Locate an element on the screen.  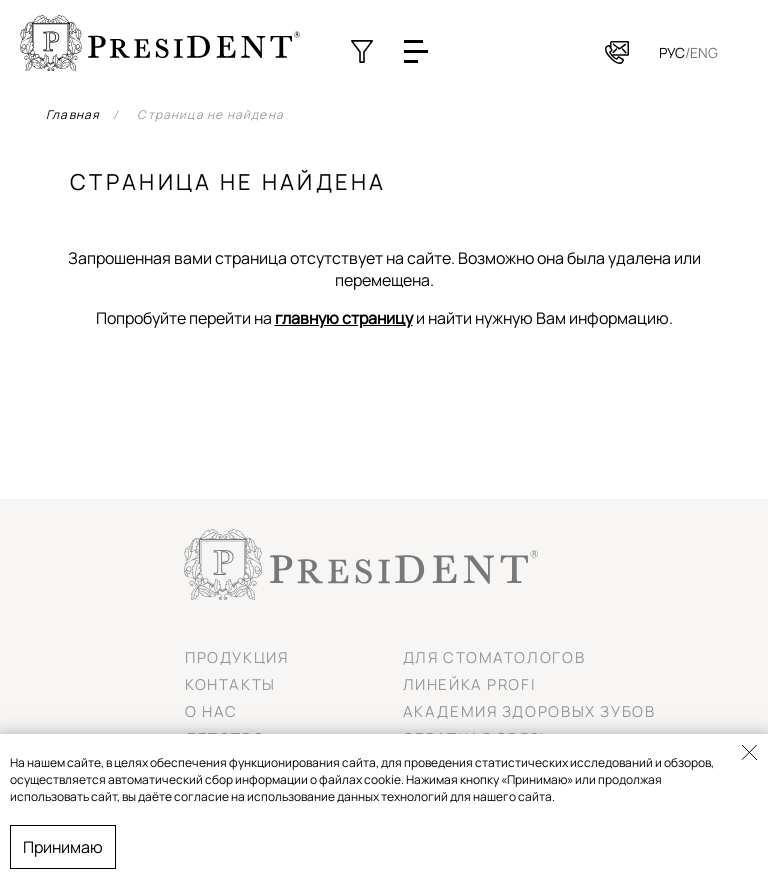
Продукция is located at coordinates (236, 657).